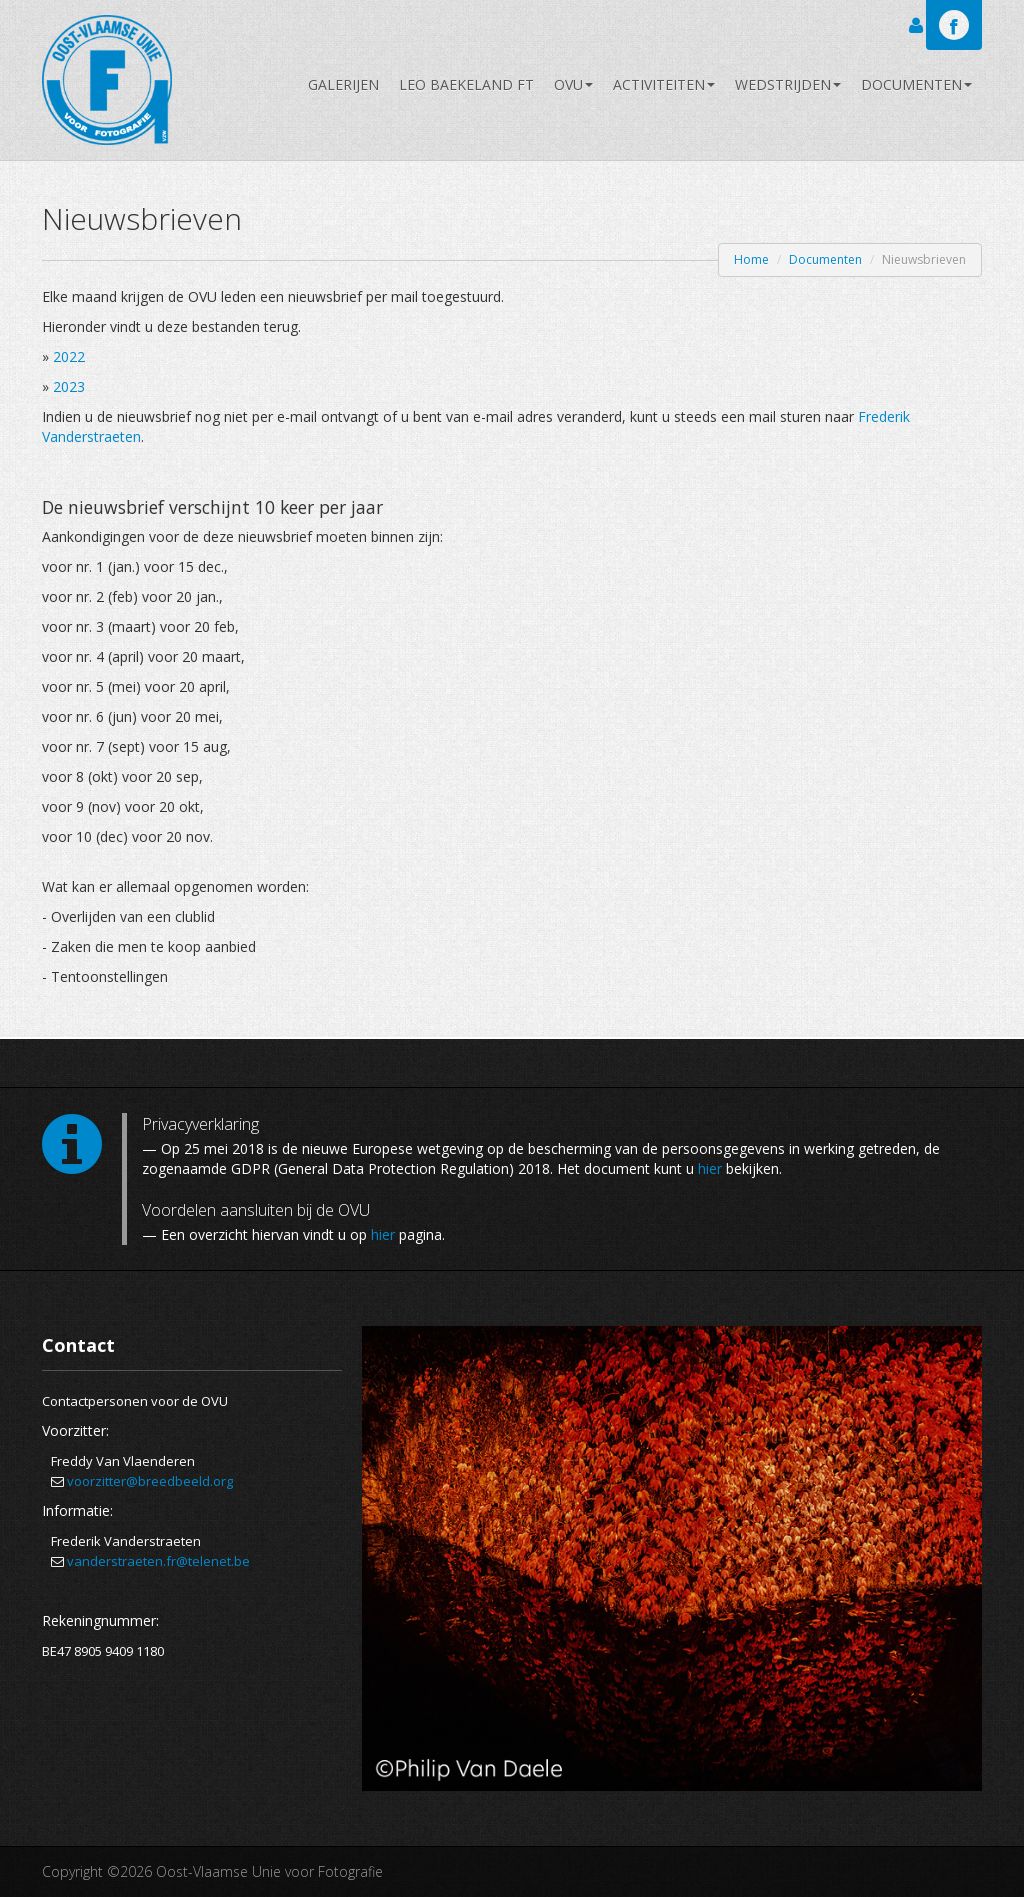 The height and width of the screenshot is (1897, 1024). What do you see at coordinates (573, 84) in the screenshot?
I see `OVU` at bounding box center [573, 84].